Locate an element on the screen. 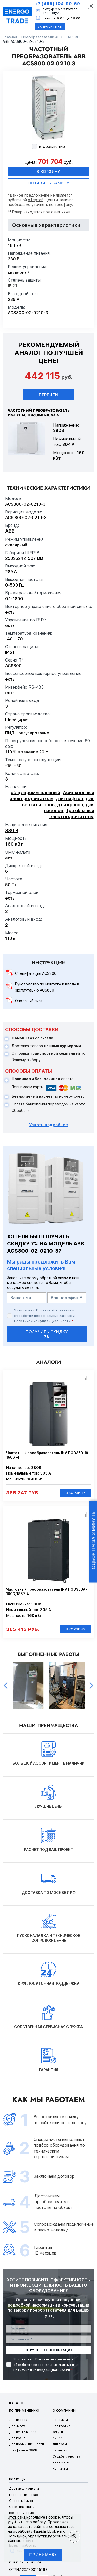 This screenshot has width=97, height=2576. Трехфазные 380В is located at coordinates (23, 2450).